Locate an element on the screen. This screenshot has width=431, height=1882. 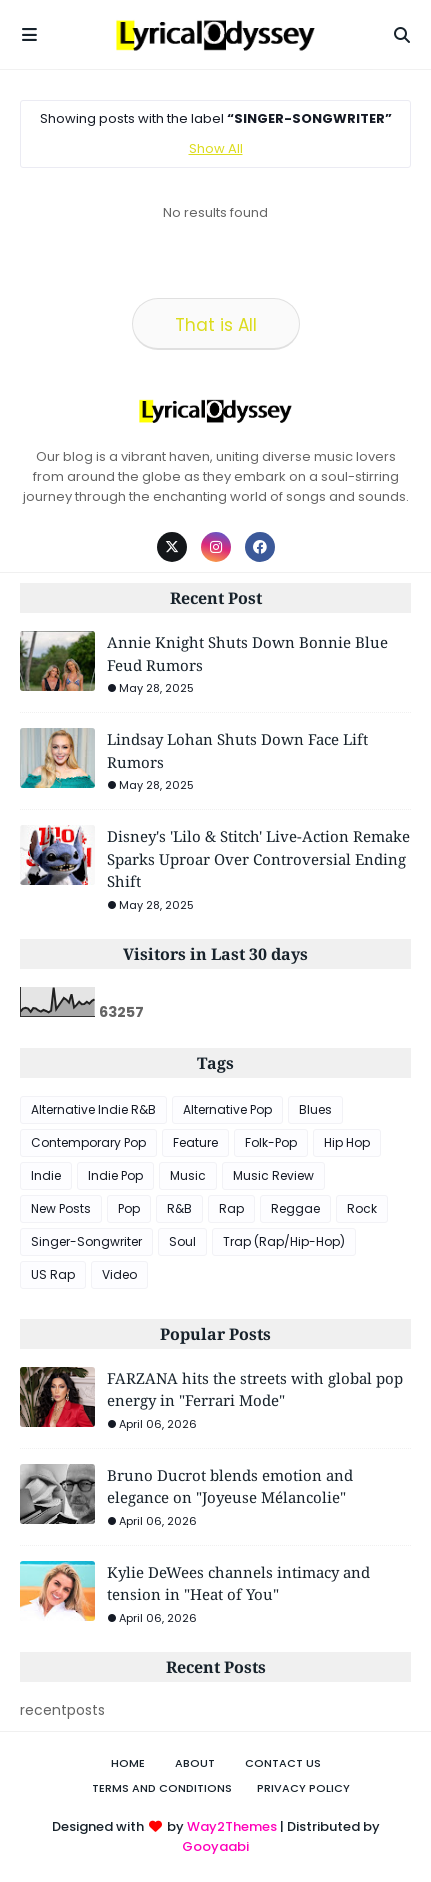
Contemporary Pop is located at coordinates (88, 1142).